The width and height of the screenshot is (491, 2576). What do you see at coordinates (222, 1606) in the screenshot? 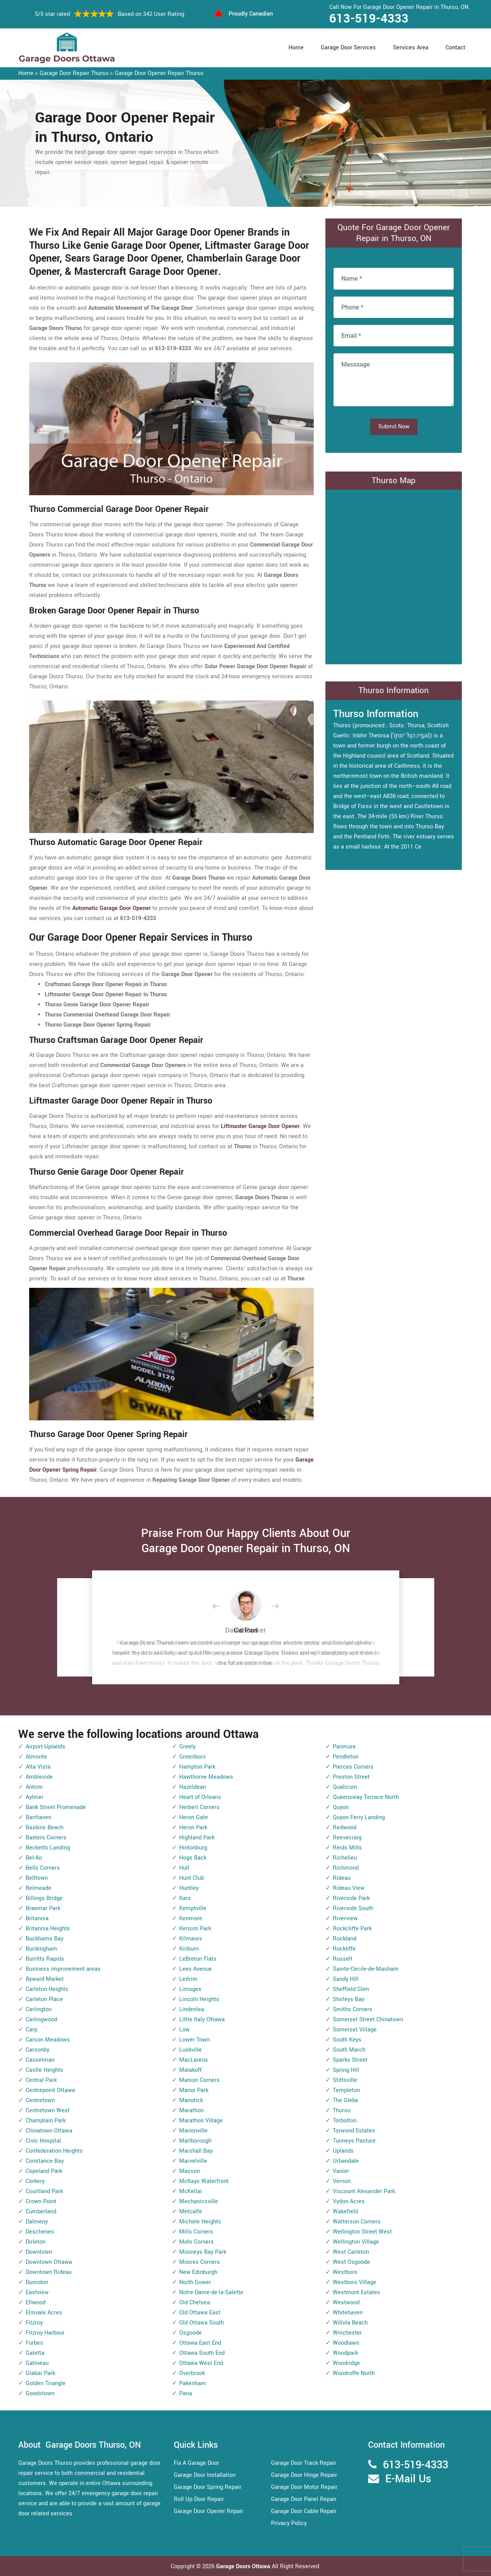
I see `[button]` at bounding box center [222, 1606].